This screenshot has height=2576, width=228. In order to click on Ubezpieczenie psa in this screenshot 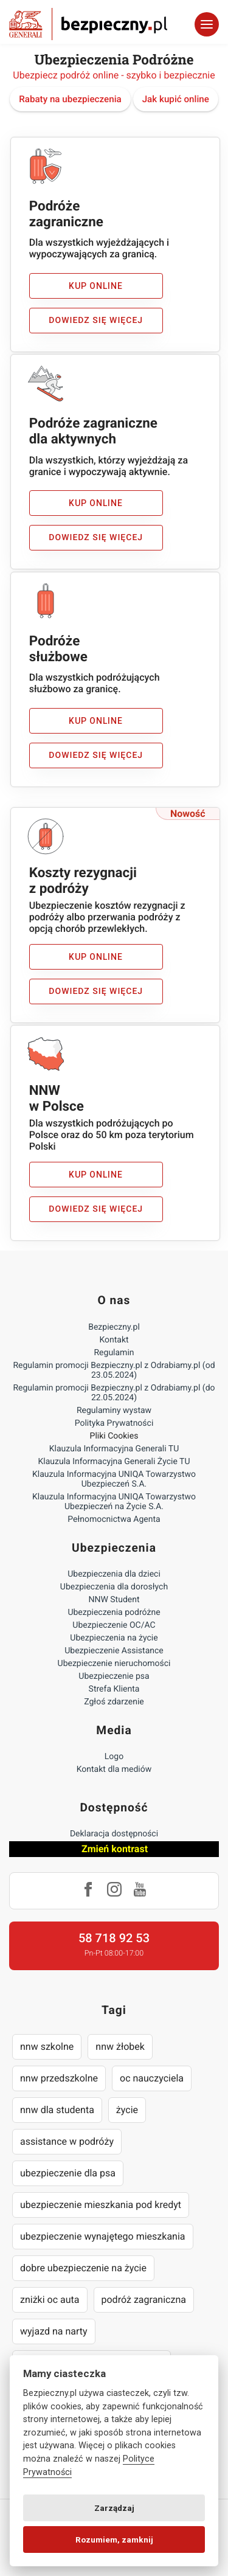, I will do `click(113, 1676)`.